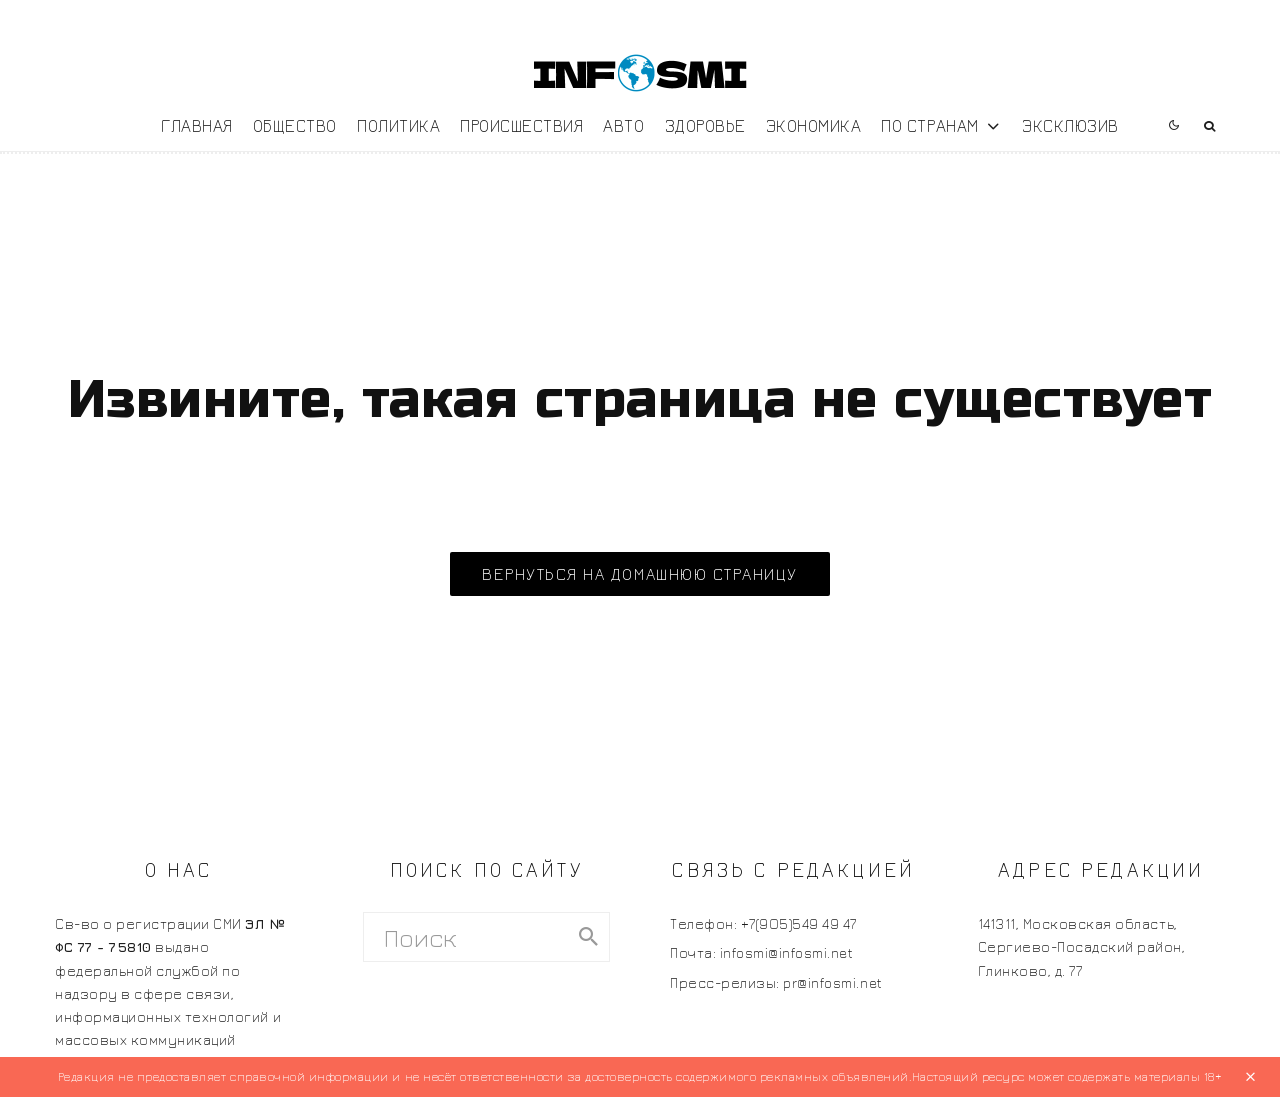 Image resolution: width=1280 pixels, height=1097 pixels. I want to click on Общество, so click(295, 125).